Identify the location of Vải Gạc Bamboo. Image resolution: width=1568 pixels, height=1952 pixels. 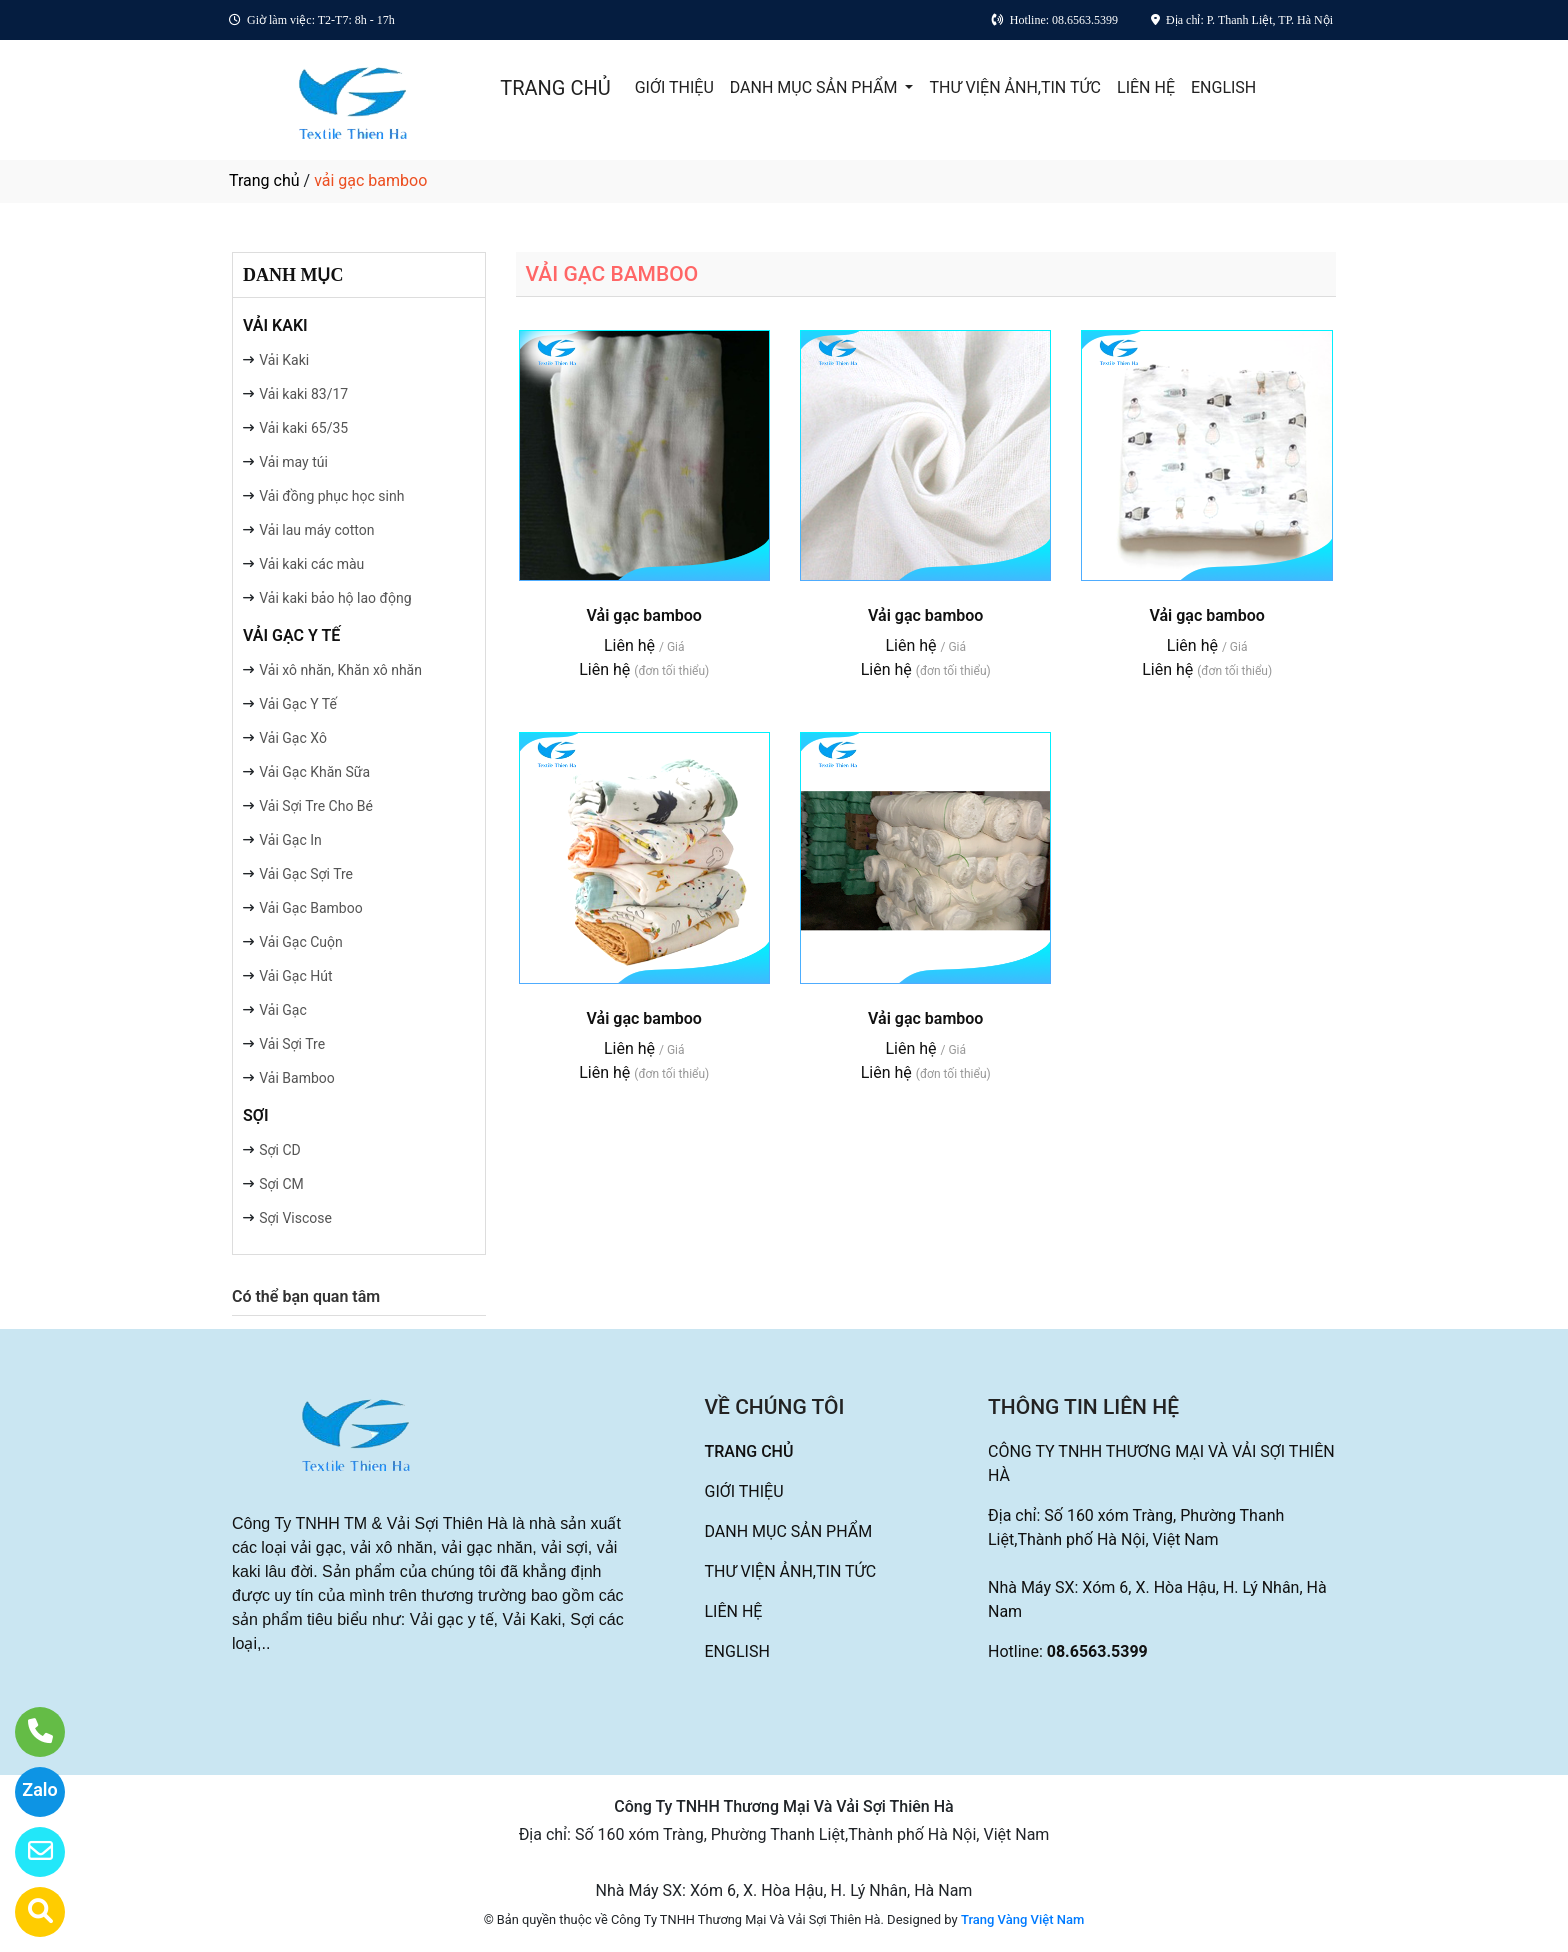
(311, 908).